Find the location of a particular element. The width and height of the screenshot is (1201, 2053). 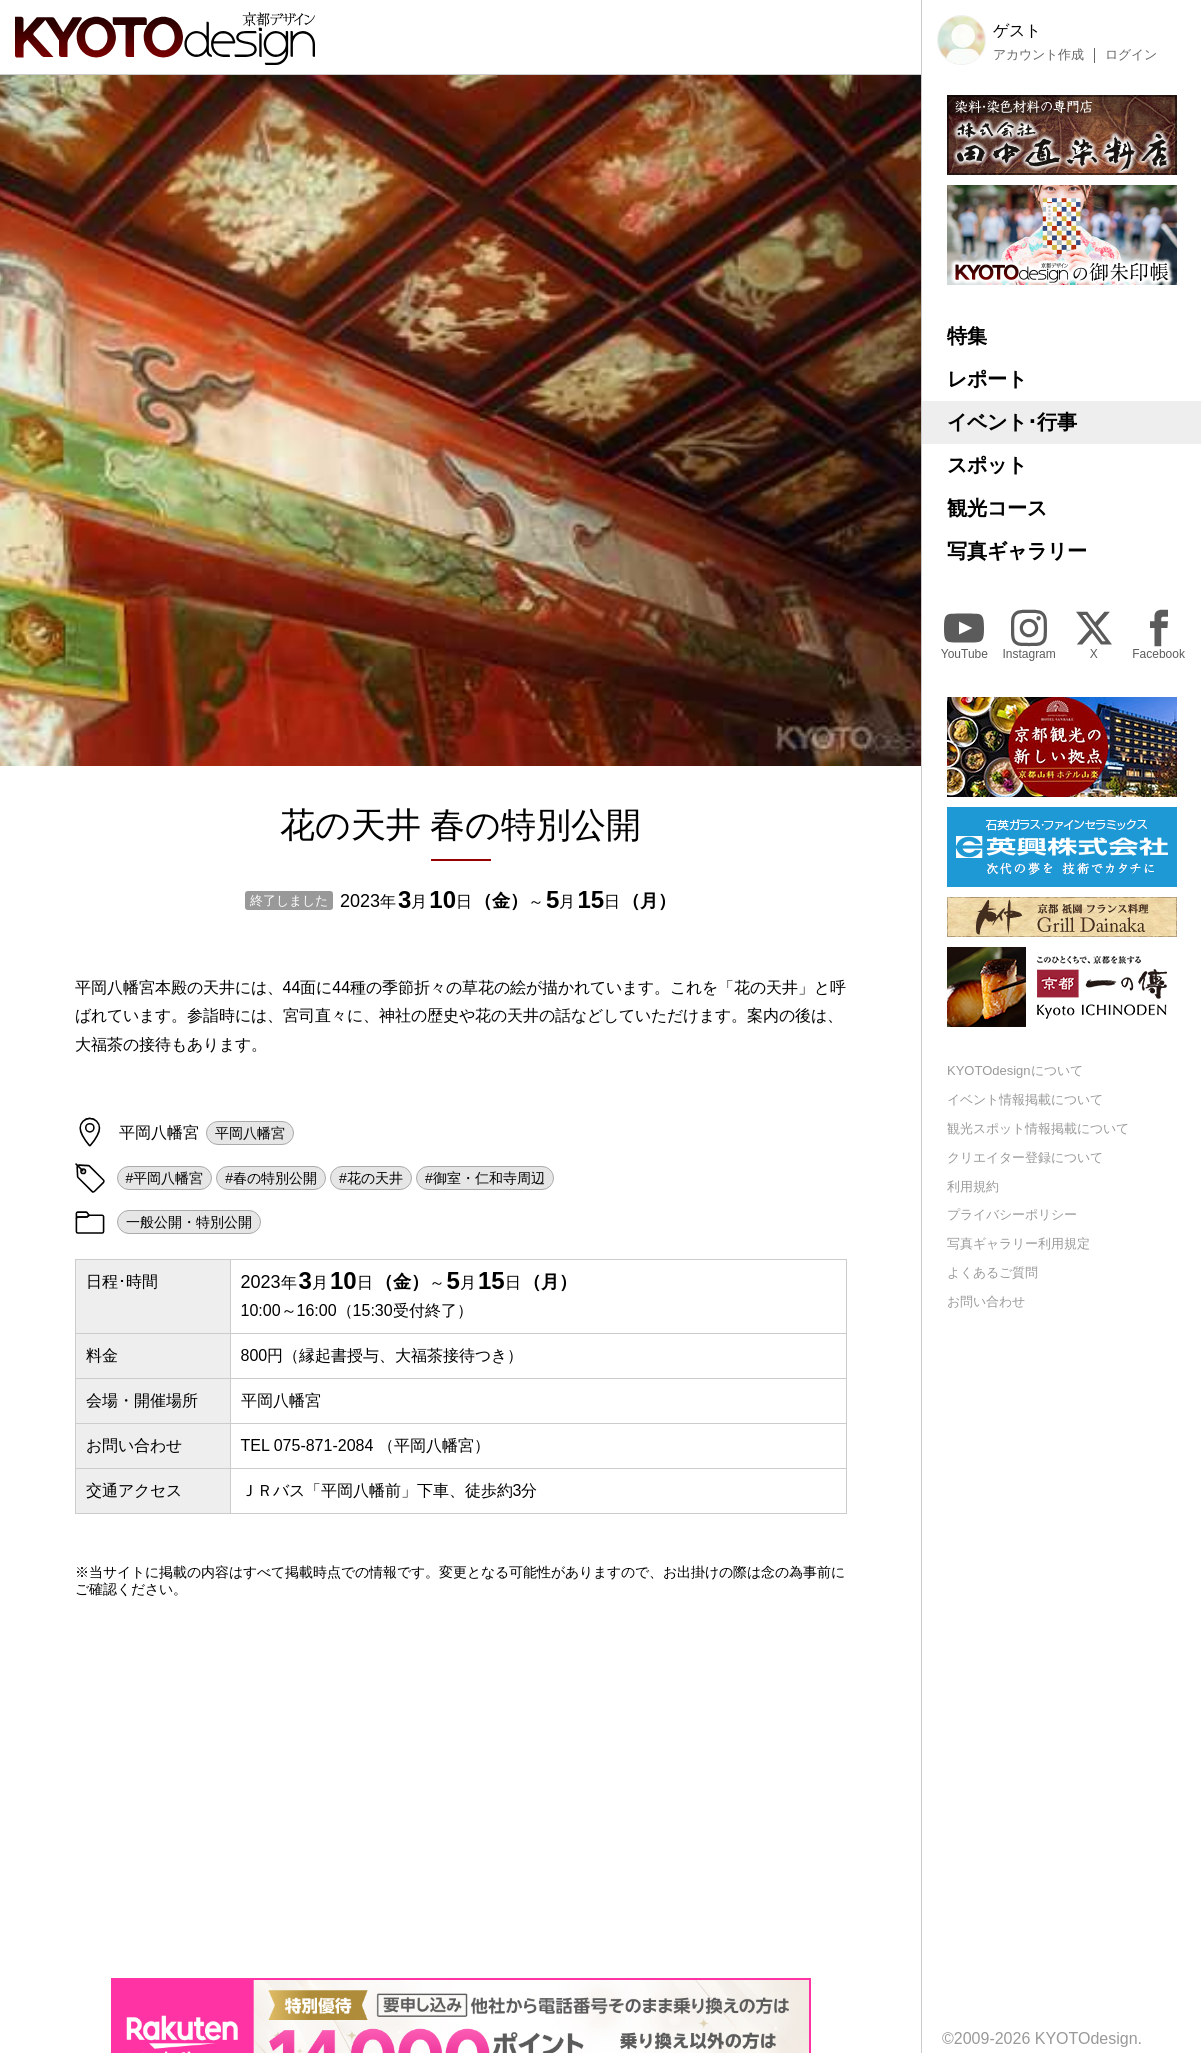

利用規約 is located at coordinates (973, 1186).